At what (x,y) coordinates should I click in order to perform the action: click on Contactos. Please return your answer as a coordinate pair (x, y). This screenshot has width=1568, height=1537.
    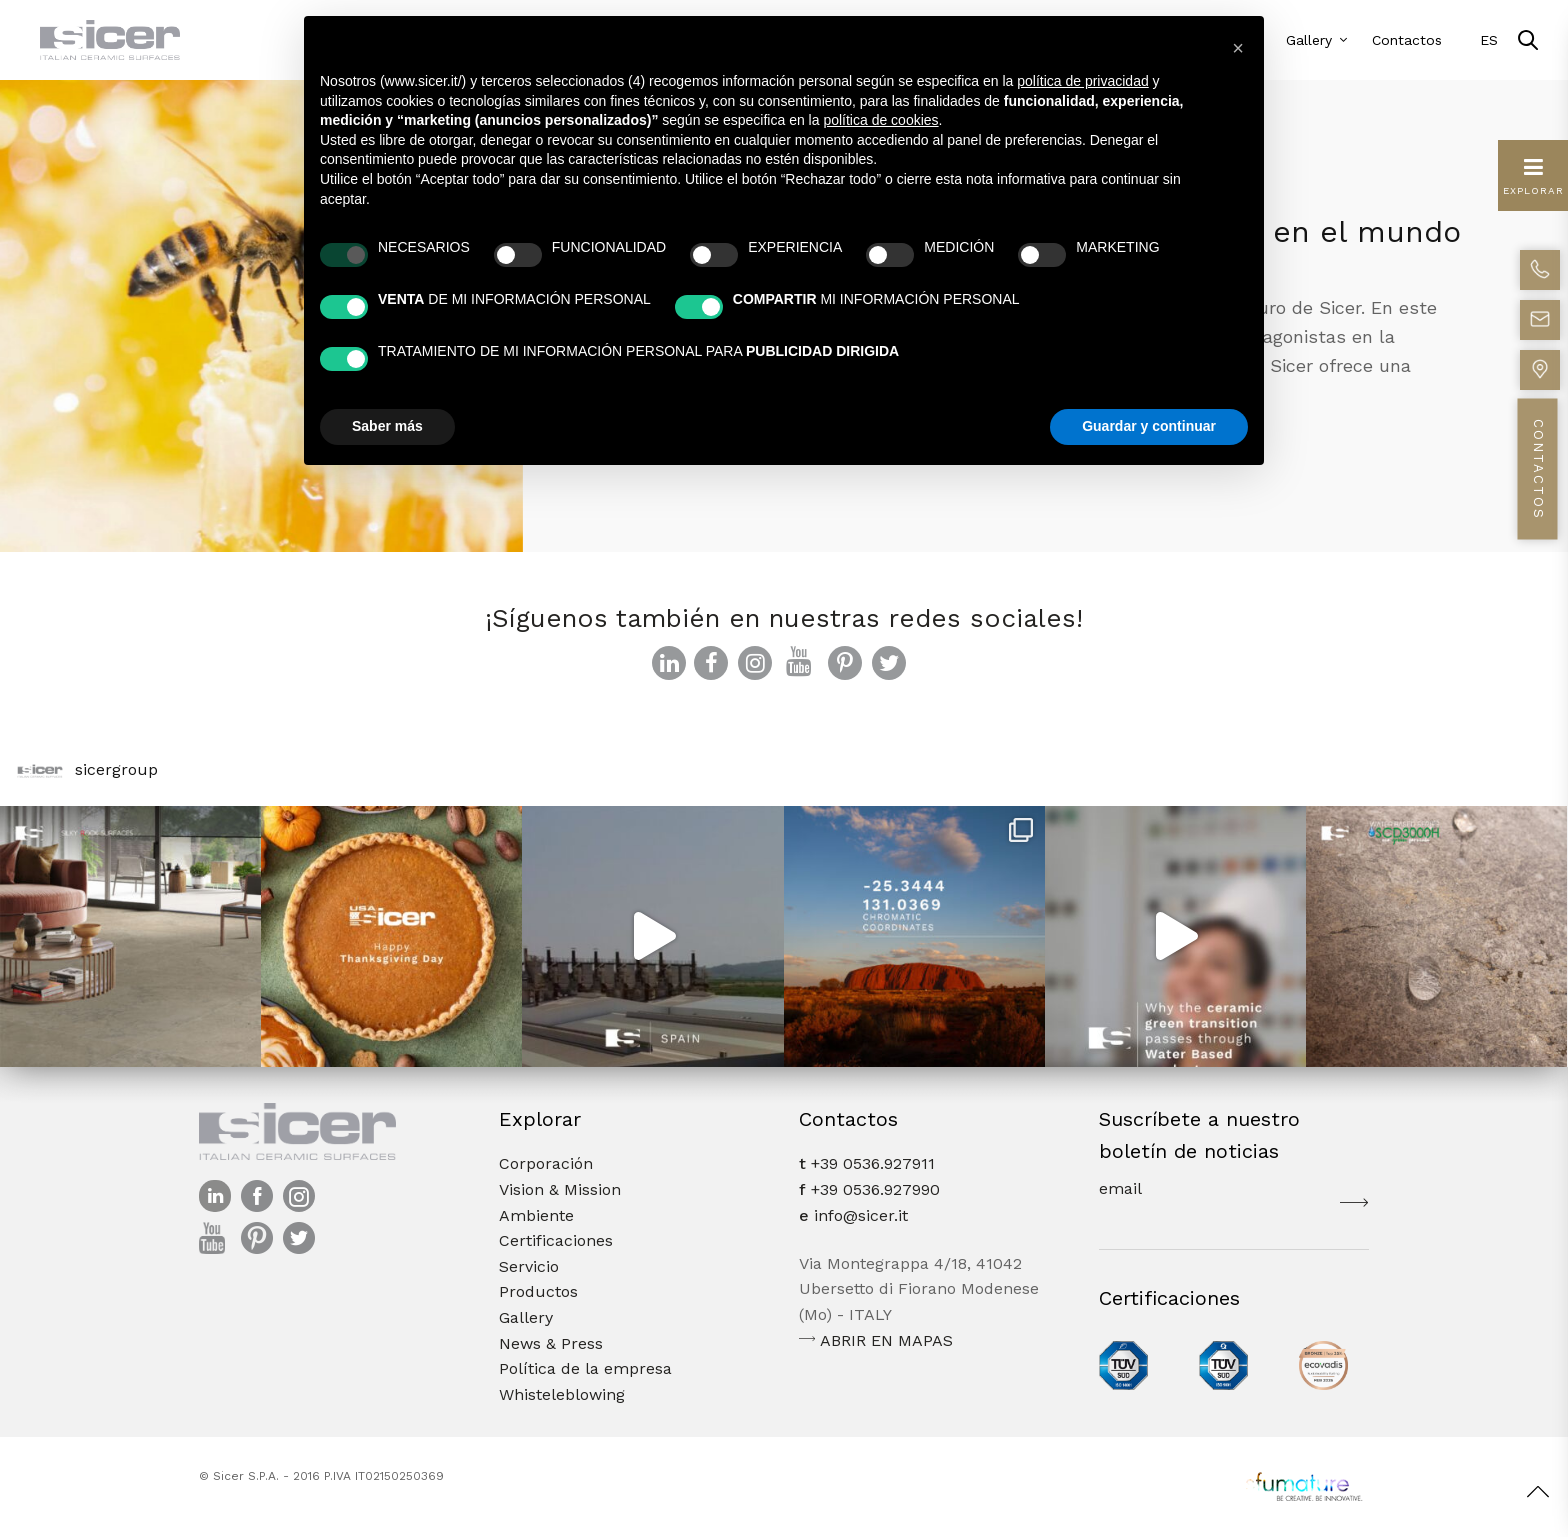
    Looking at the image, I should click on (1407, 40).